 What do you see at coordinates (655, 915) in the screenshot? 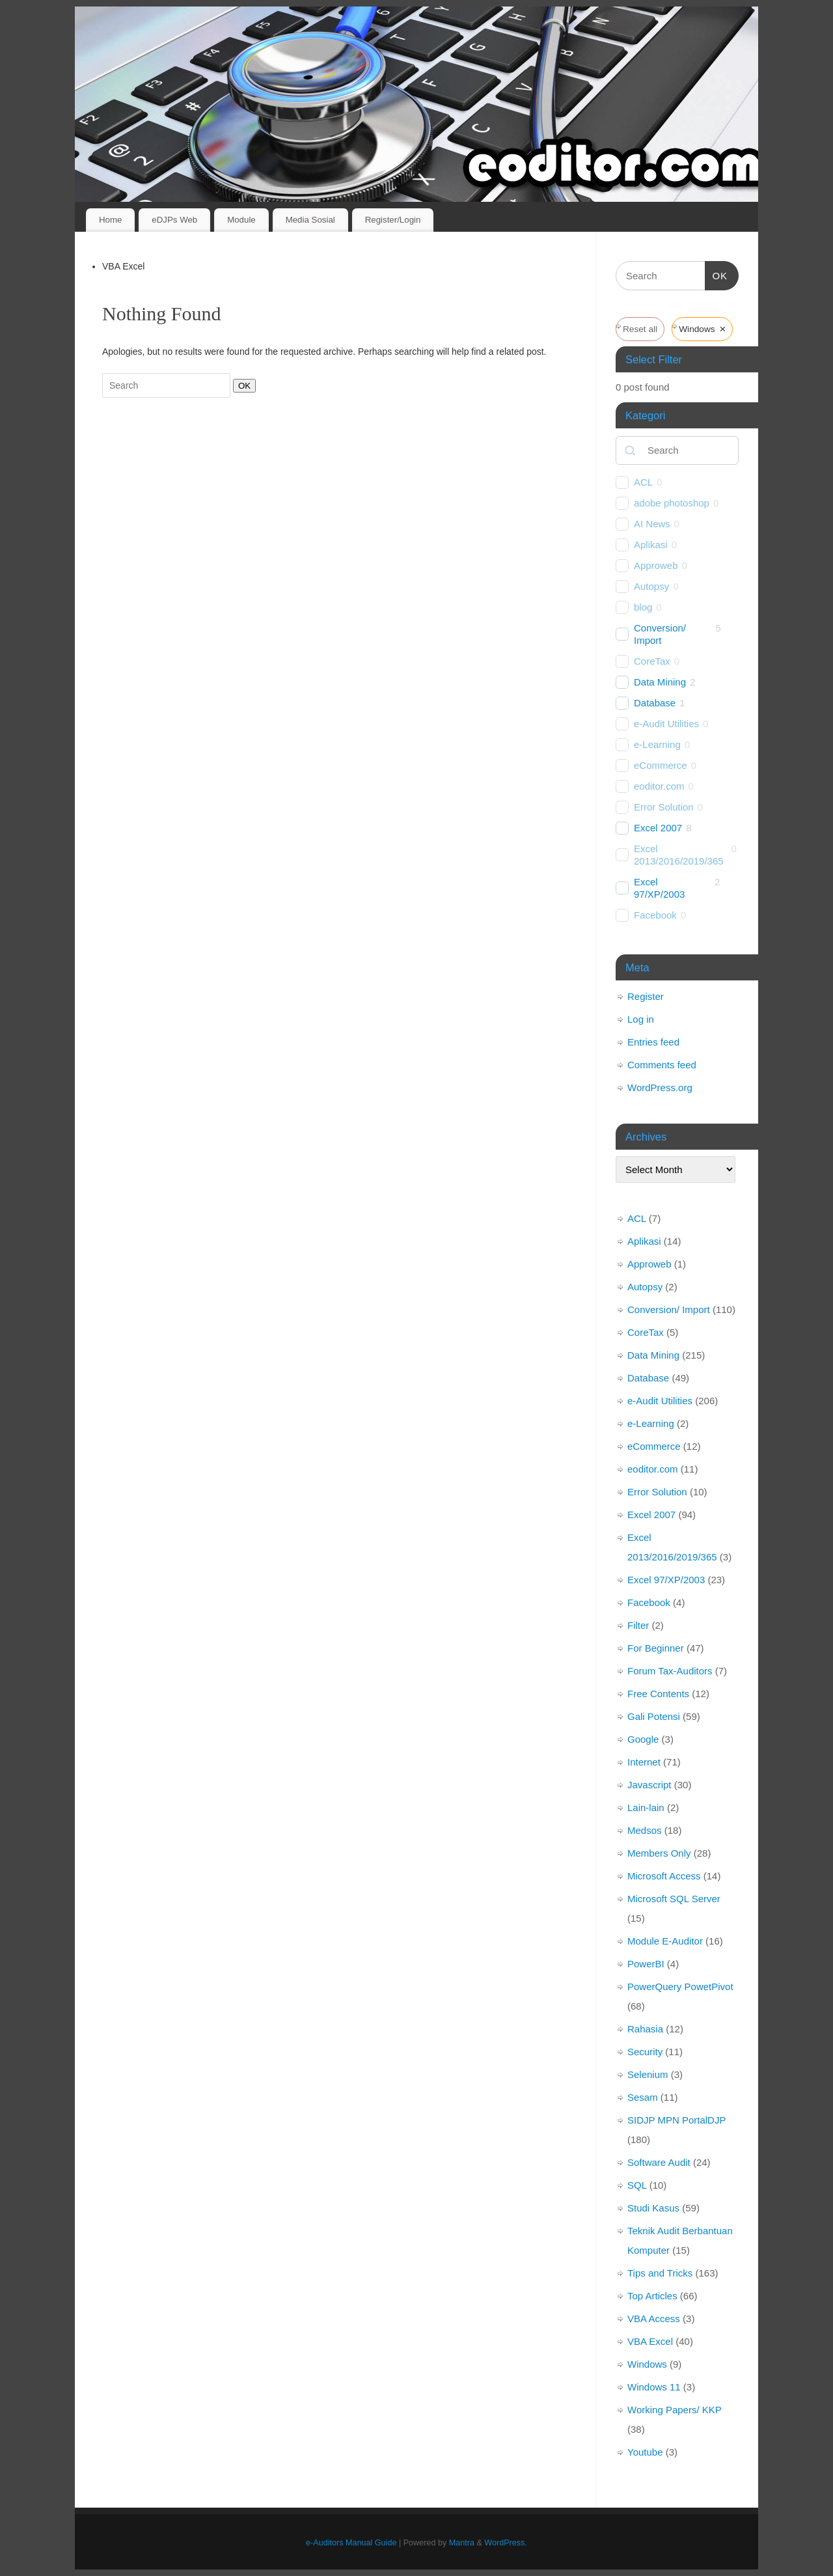
I see `Facebook` at bounding box center [655, 915].